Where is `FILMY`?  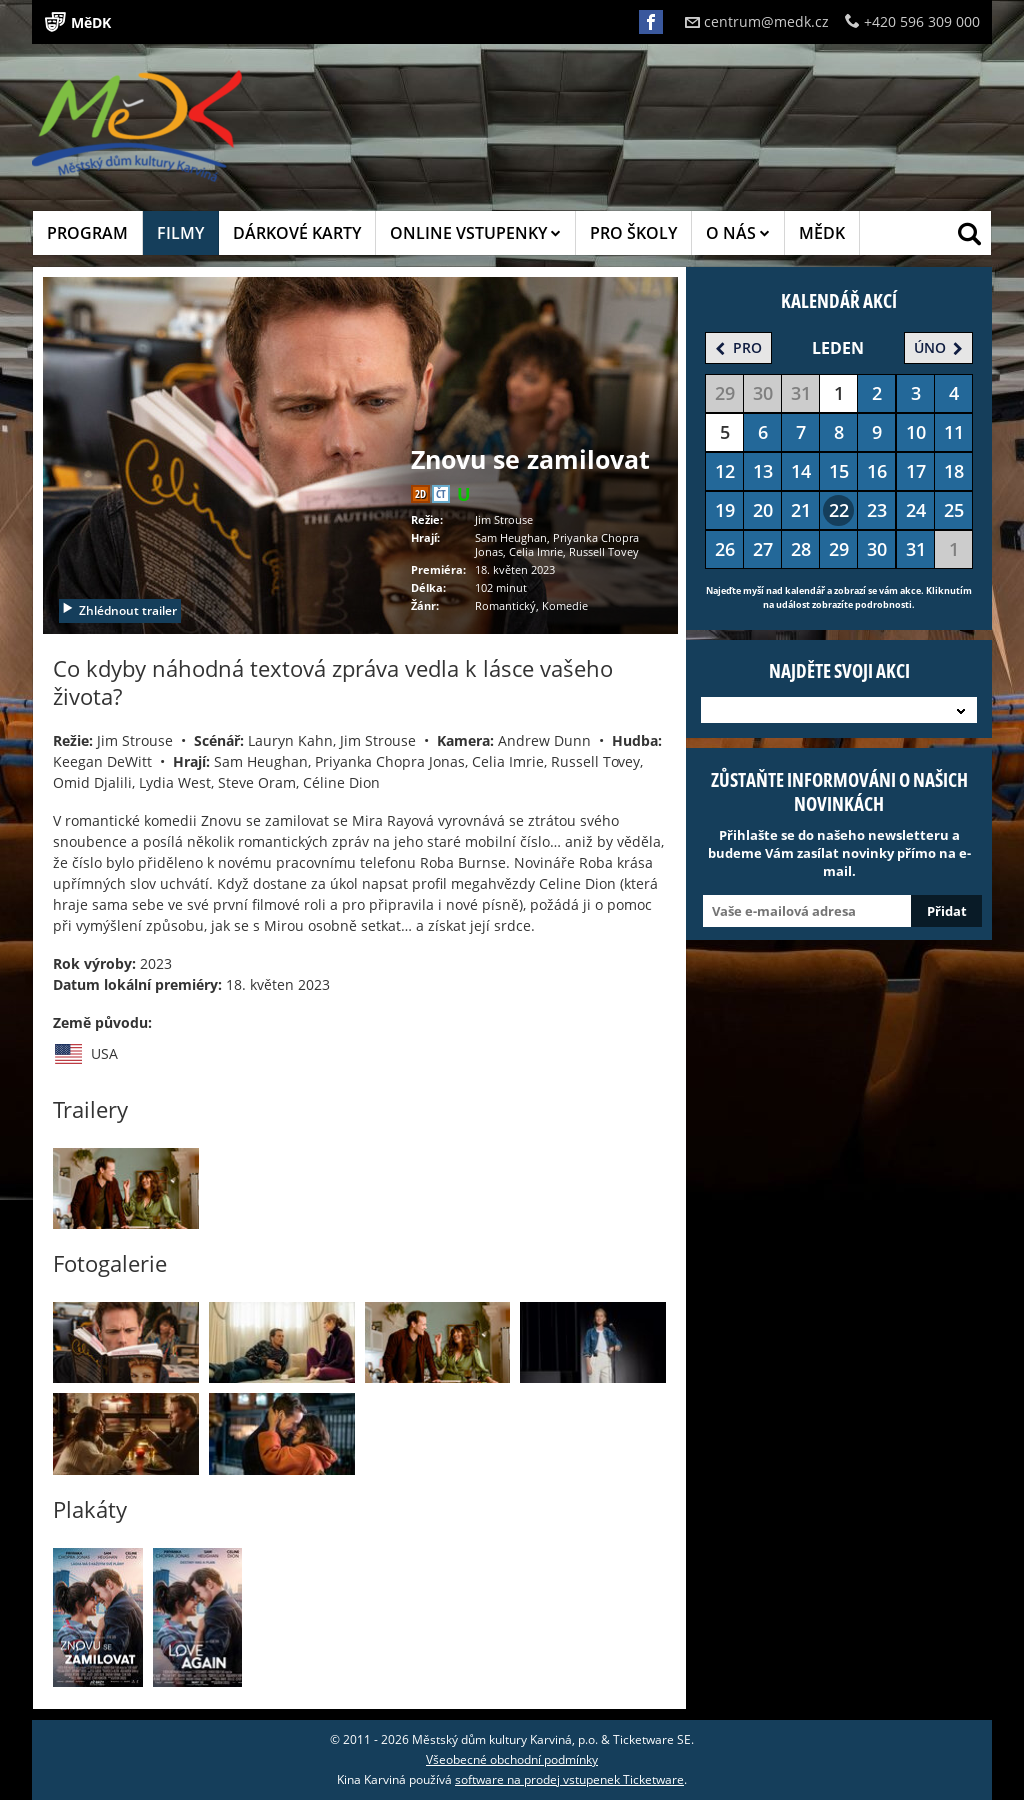 FILMY is located at coordinates (180, 233).